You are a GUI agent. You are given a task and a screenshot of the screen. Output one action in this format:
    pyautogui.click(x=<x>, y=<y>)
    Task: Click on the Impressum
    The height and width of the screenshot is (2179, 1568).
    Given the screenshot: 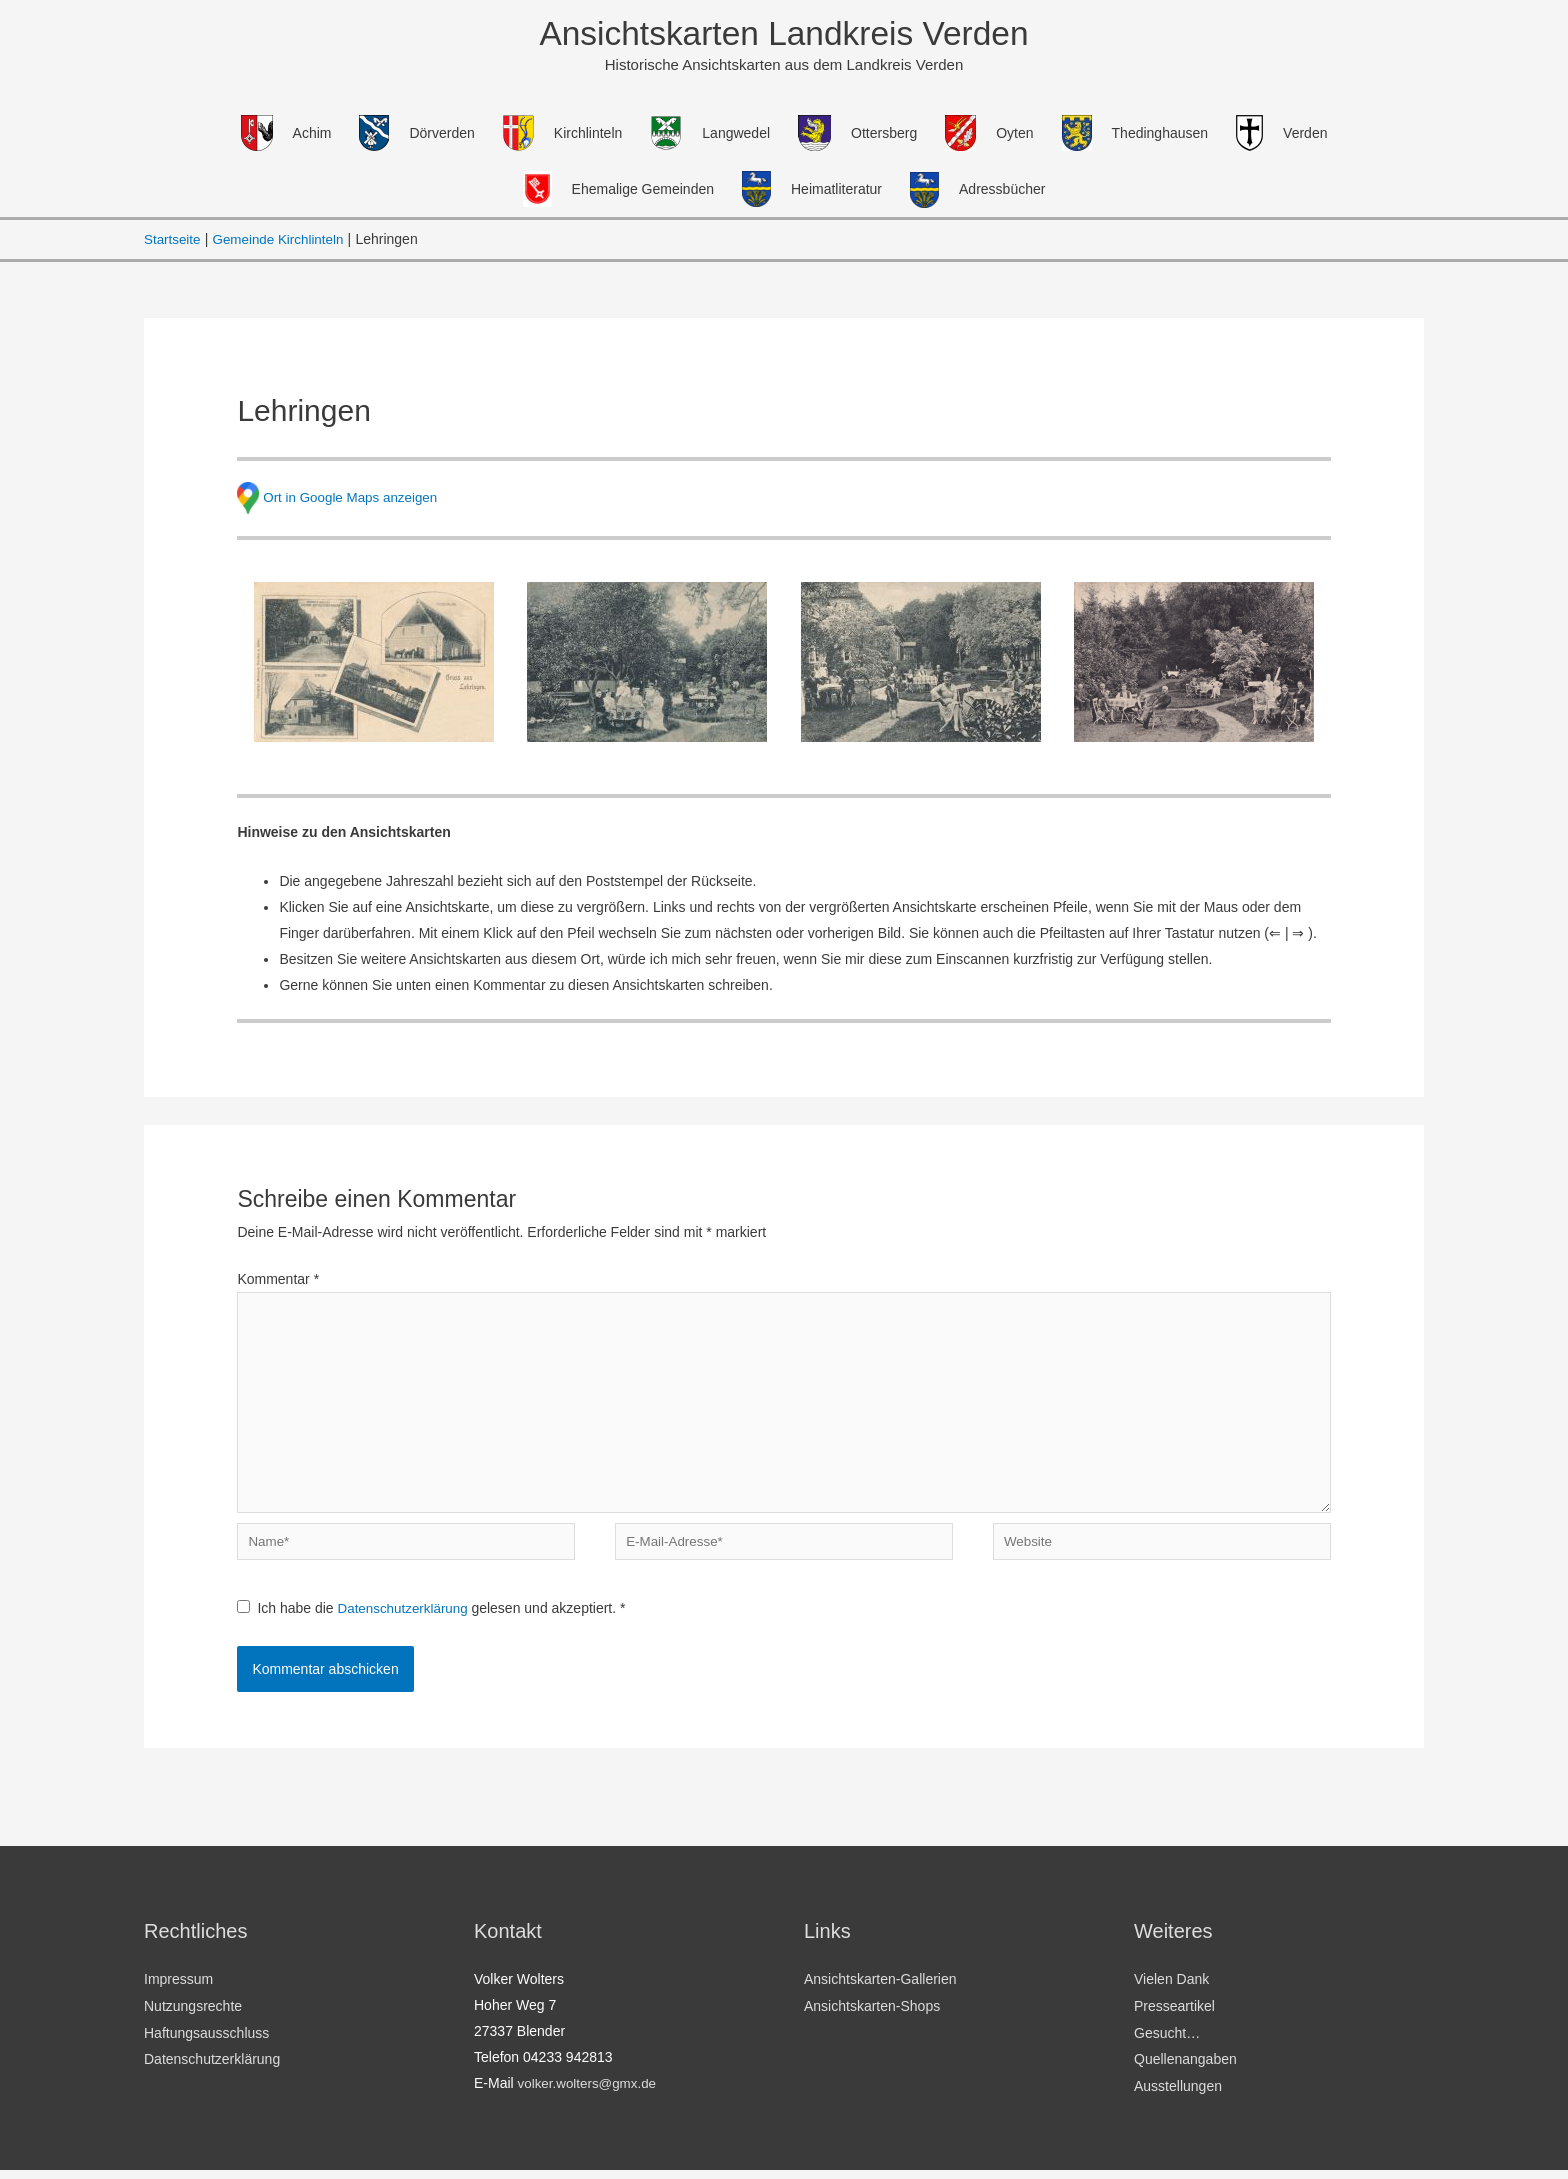 What is the action you would take?
    pyautogui.click(x=178, y=1992)
    